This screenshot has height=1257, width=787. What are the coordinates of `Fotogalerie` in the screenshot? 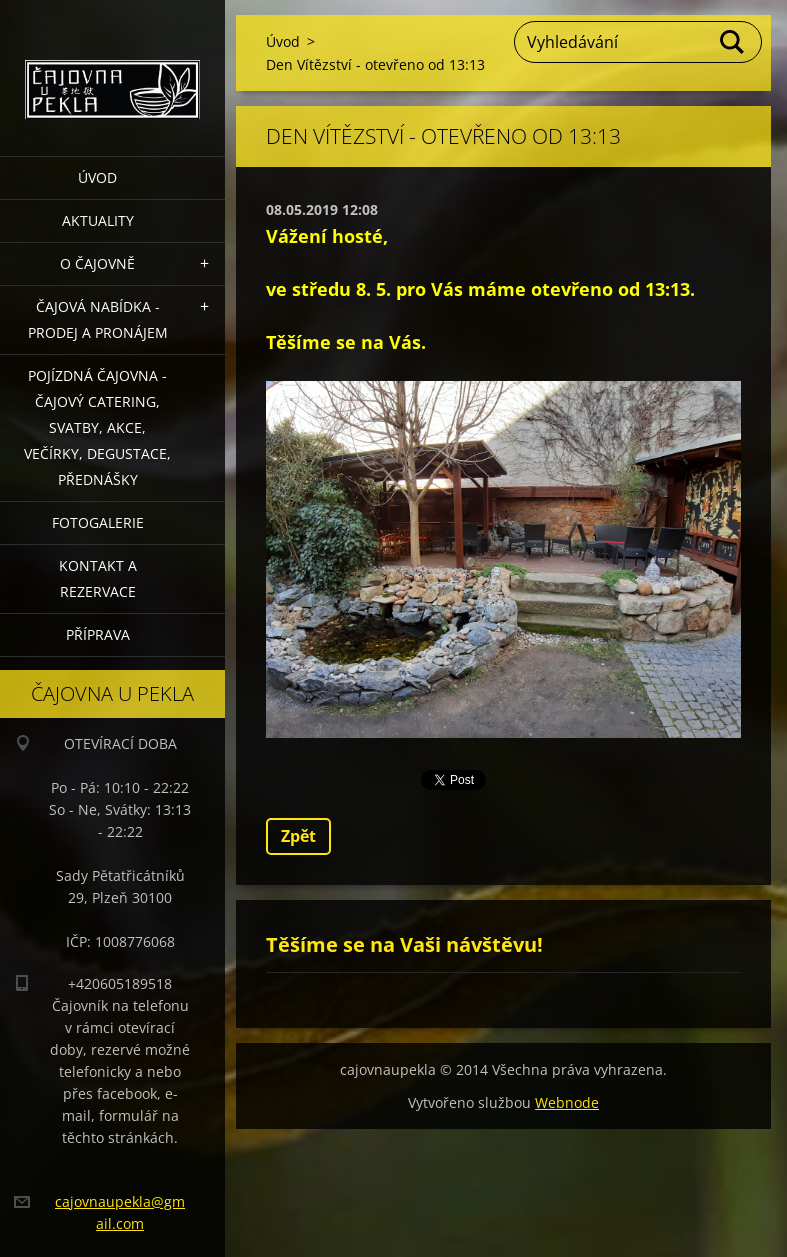 It's located at (98, 522).